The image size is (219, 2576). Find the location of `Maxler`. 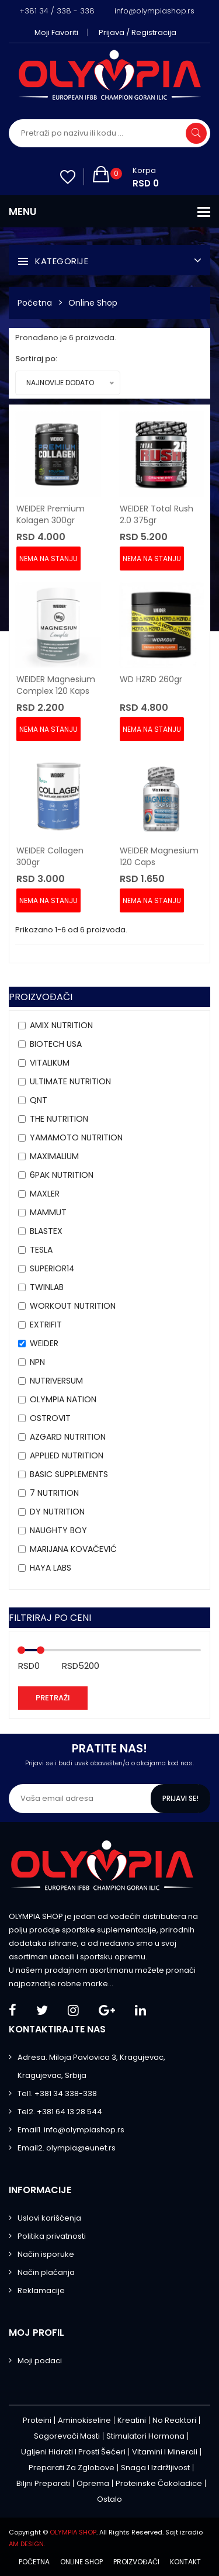

Maxler is located at coordinates (45, 1193).